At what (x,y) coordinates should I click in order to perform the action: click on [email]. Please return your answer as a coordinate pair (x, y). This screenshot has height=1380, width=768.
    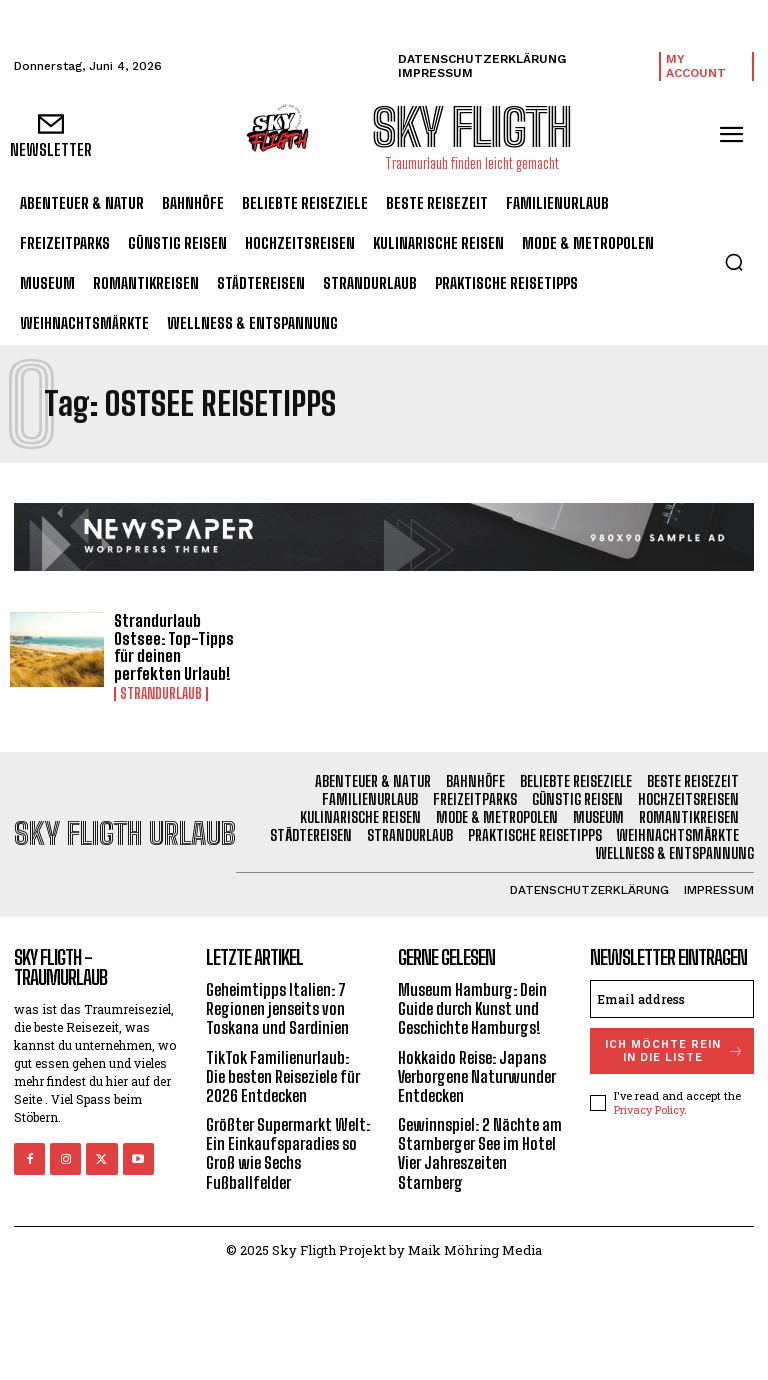
    Looking at the image, I should click on (672, 999).